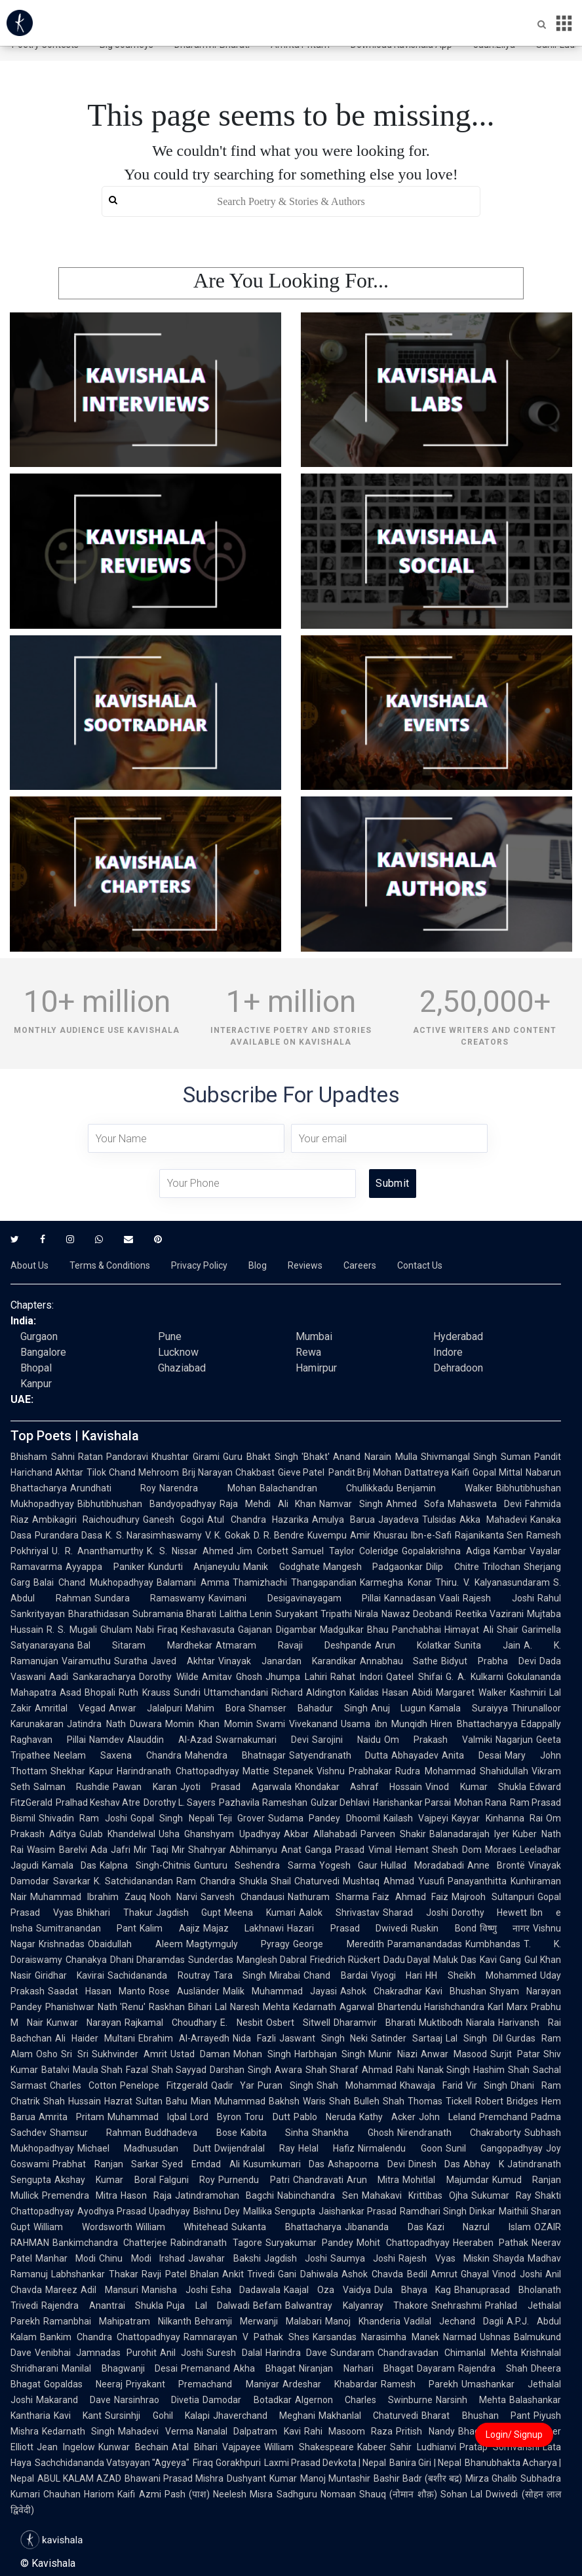 Image resolution: width=582 pixels, height=2576 pixels. Describe the element at coordinates (414, 1755) in the screenshot. I see `Abhayadev` at that location.